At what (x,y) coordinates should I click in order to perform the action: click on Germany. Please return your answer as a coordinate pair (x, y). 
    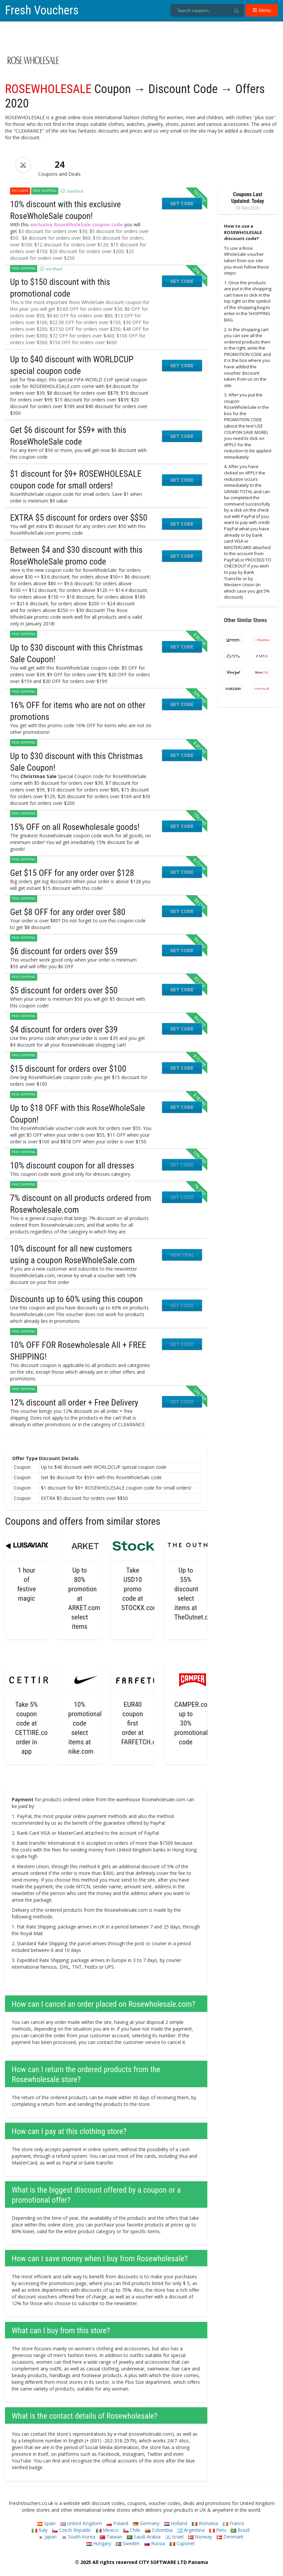
    Looking at the image, I should click on (146, 2523).